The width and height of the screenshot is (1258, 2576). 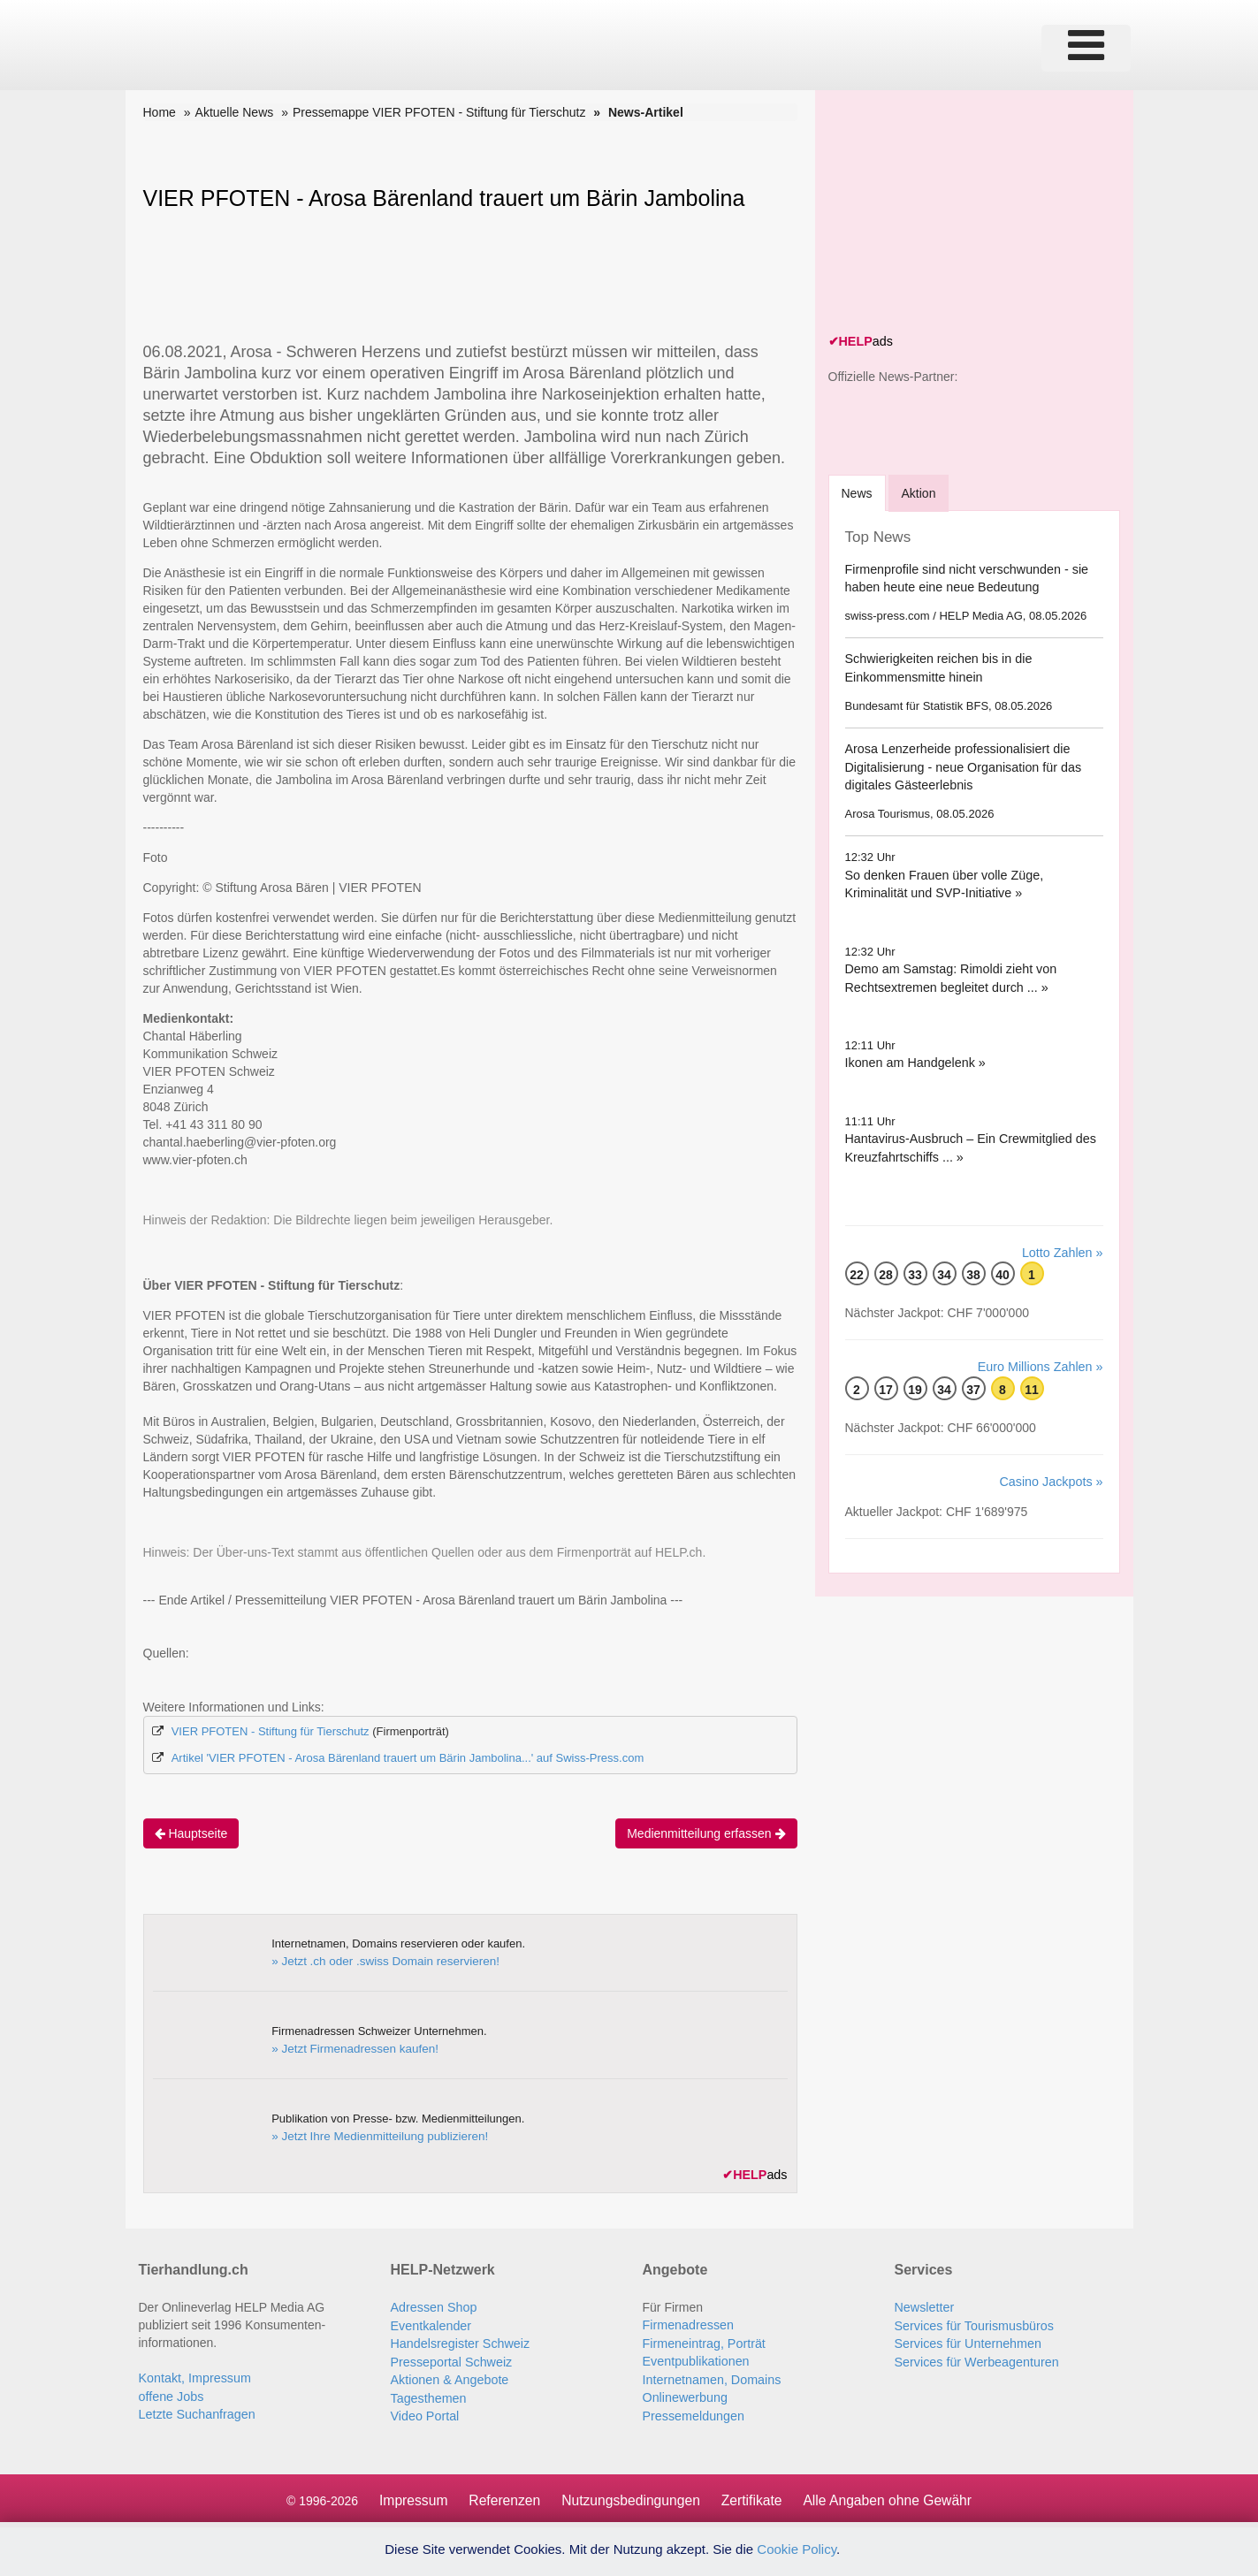 I want to click on Eventpublikationen, so click(x=695, y=2359).